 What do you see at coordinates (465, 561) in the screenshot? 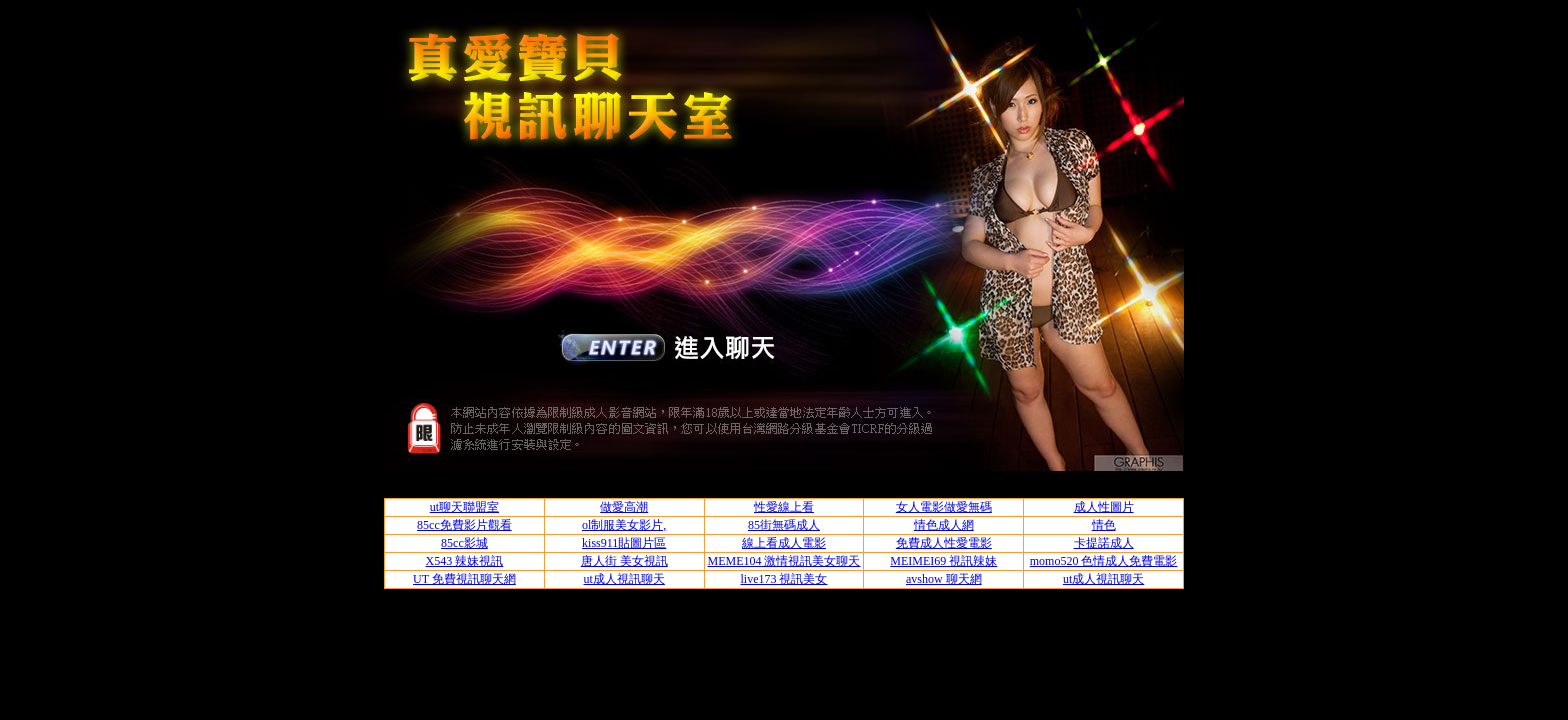
I see `X543 辣妹視訊` at bounding box center [465, 561].